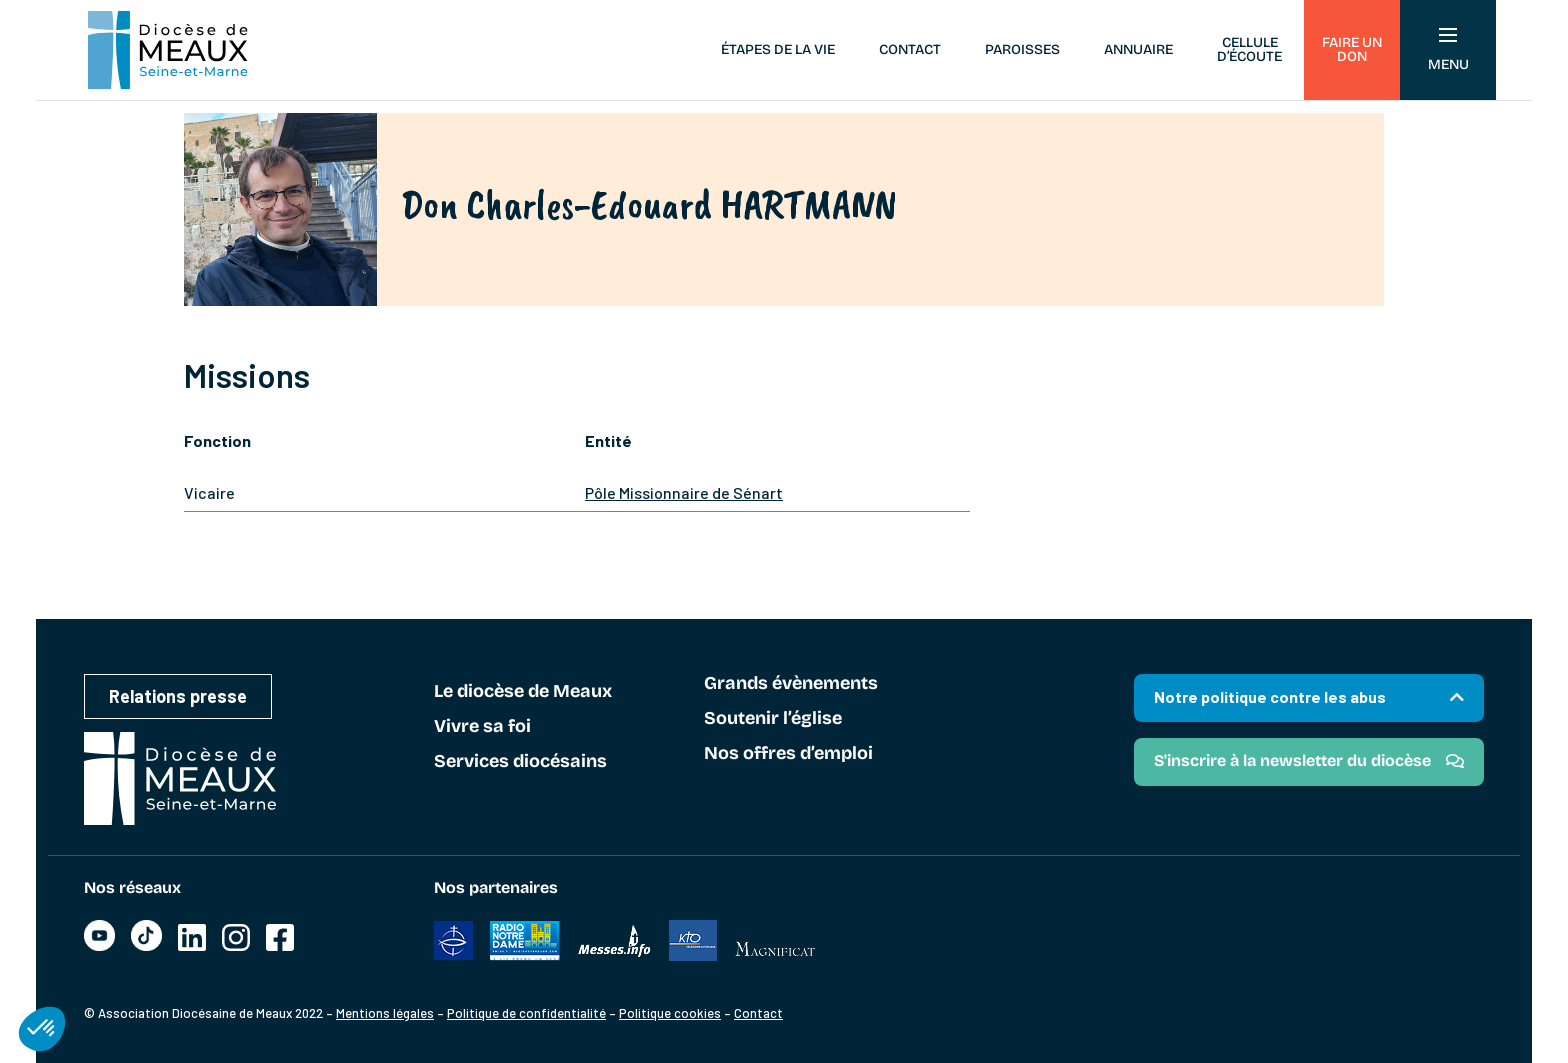  What do you see at coordinates (385, 1013) in the screenshot?
I see `Mentions légales` at bounding box center [385, 1013].